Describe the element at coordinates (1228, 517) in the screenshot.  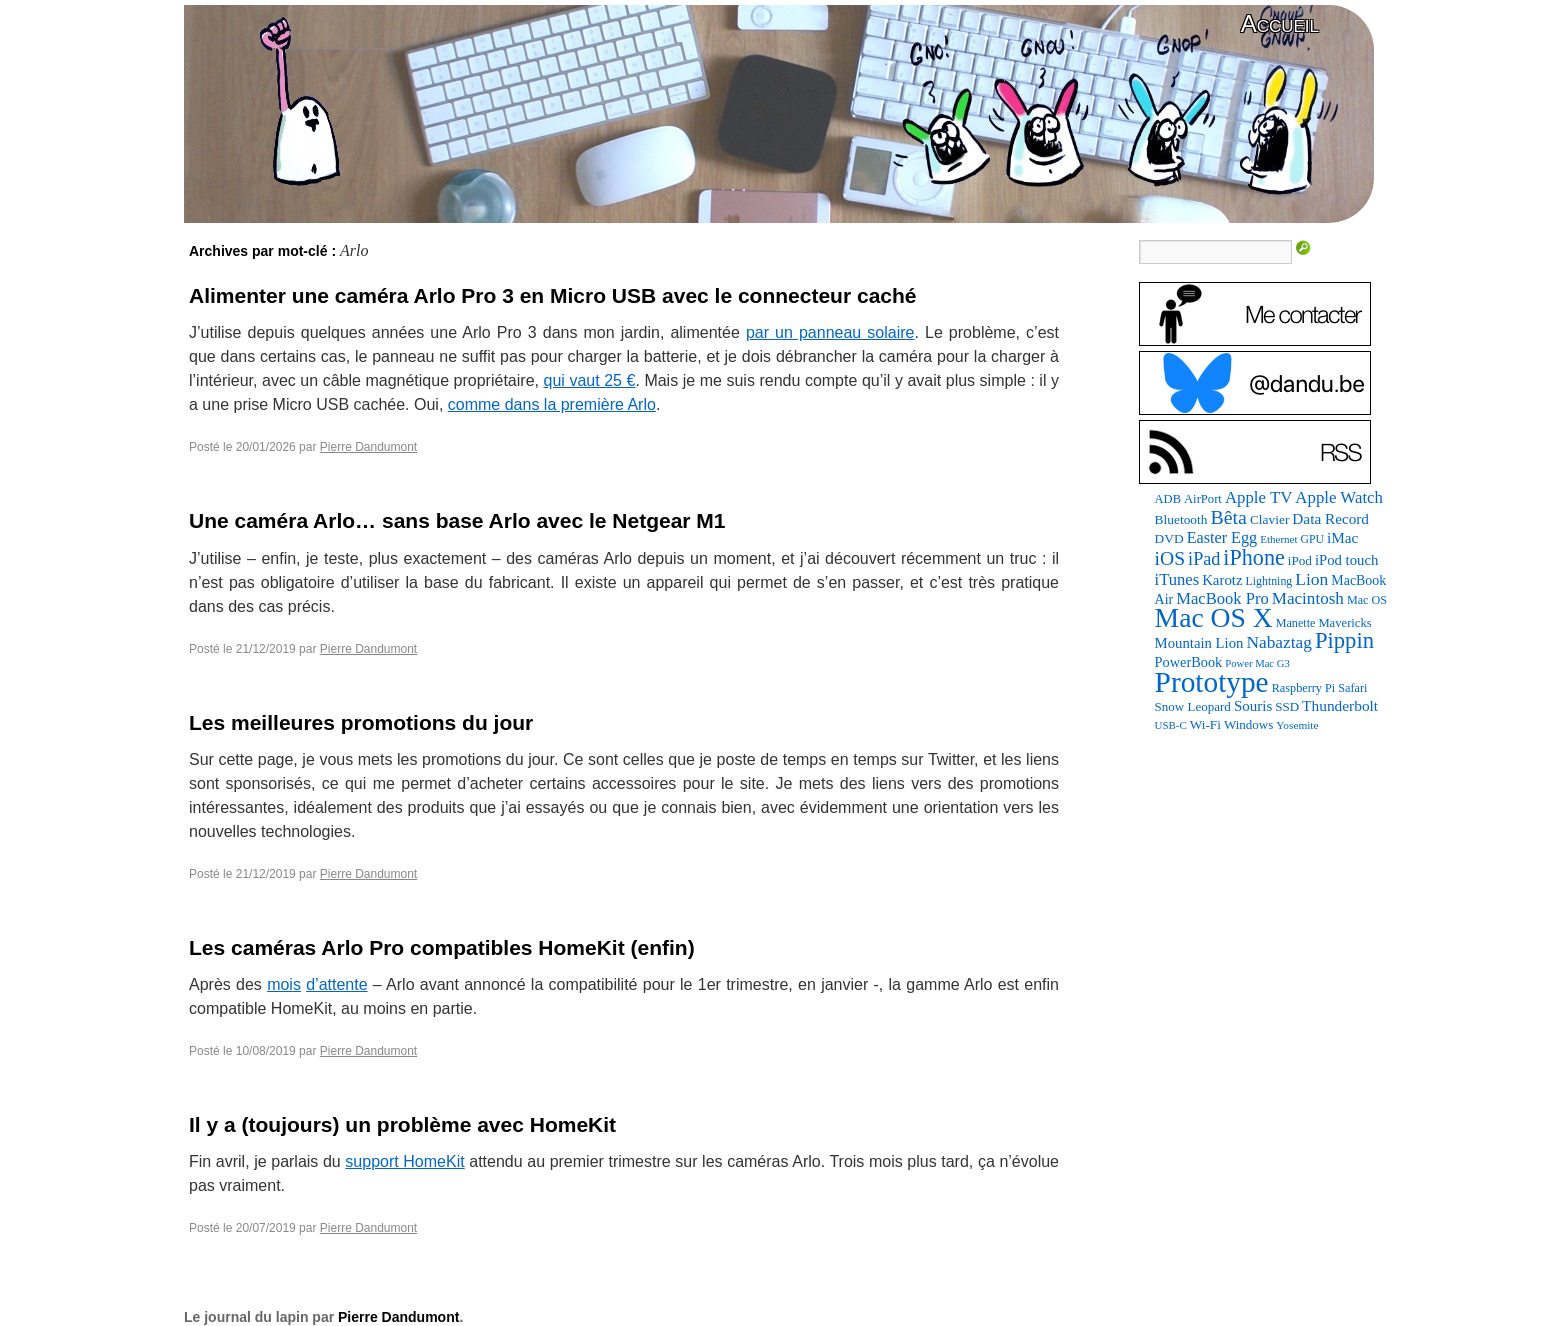
I see `Bêta [Bêta (312 éléments)]` at that location.